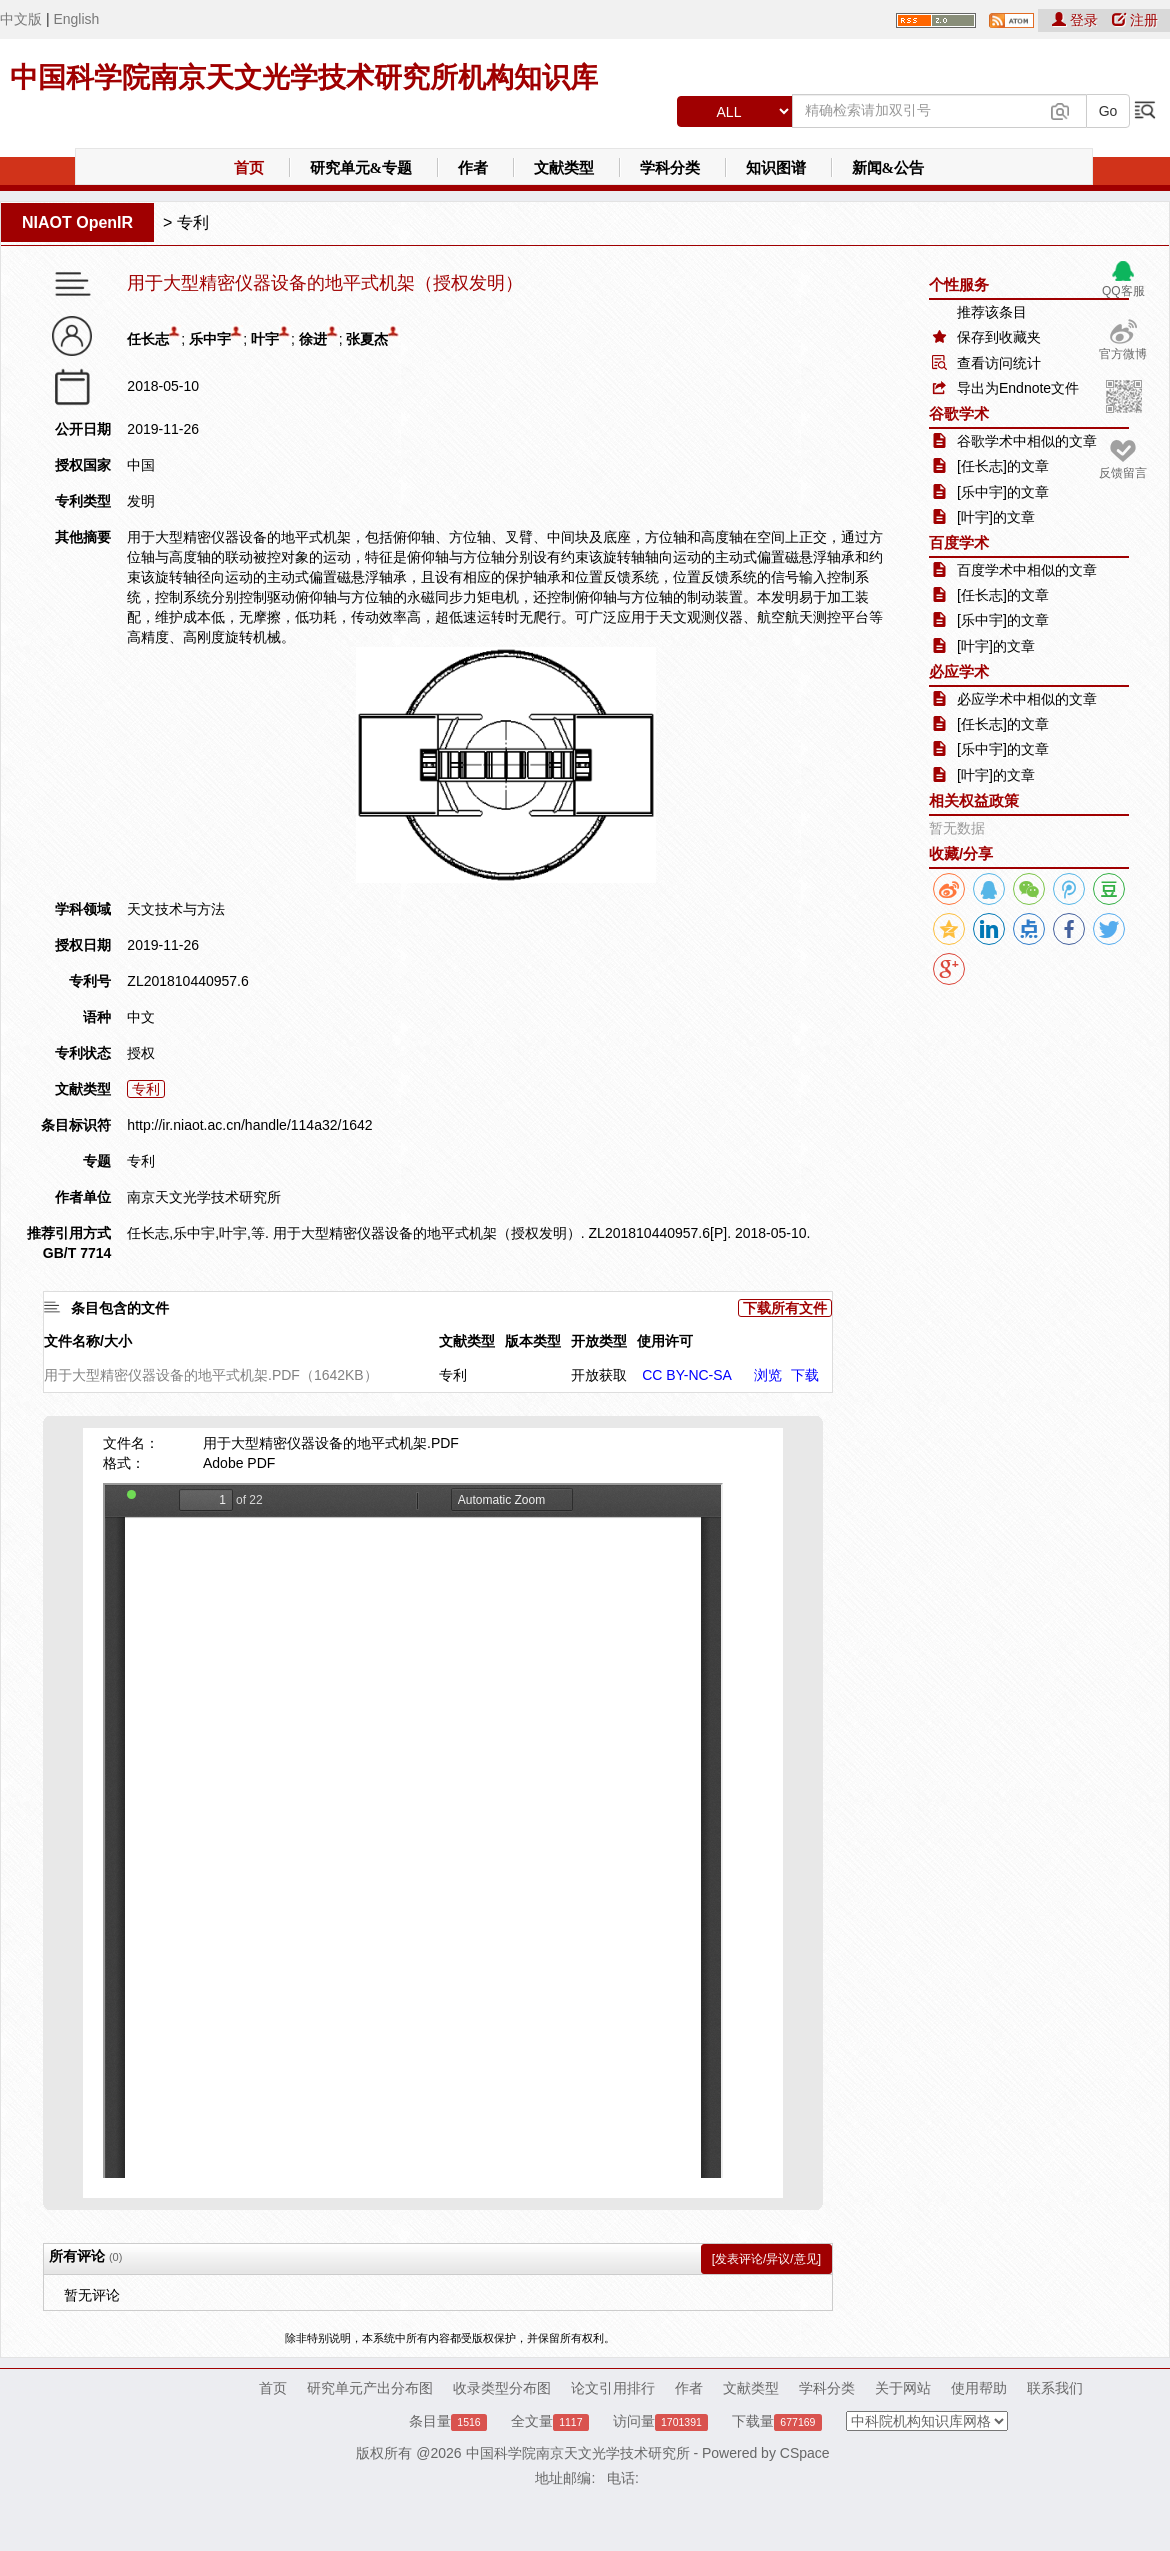  Describe the element at coordinates (670, 168) in the screenshot. I see `学科分类` at that location.